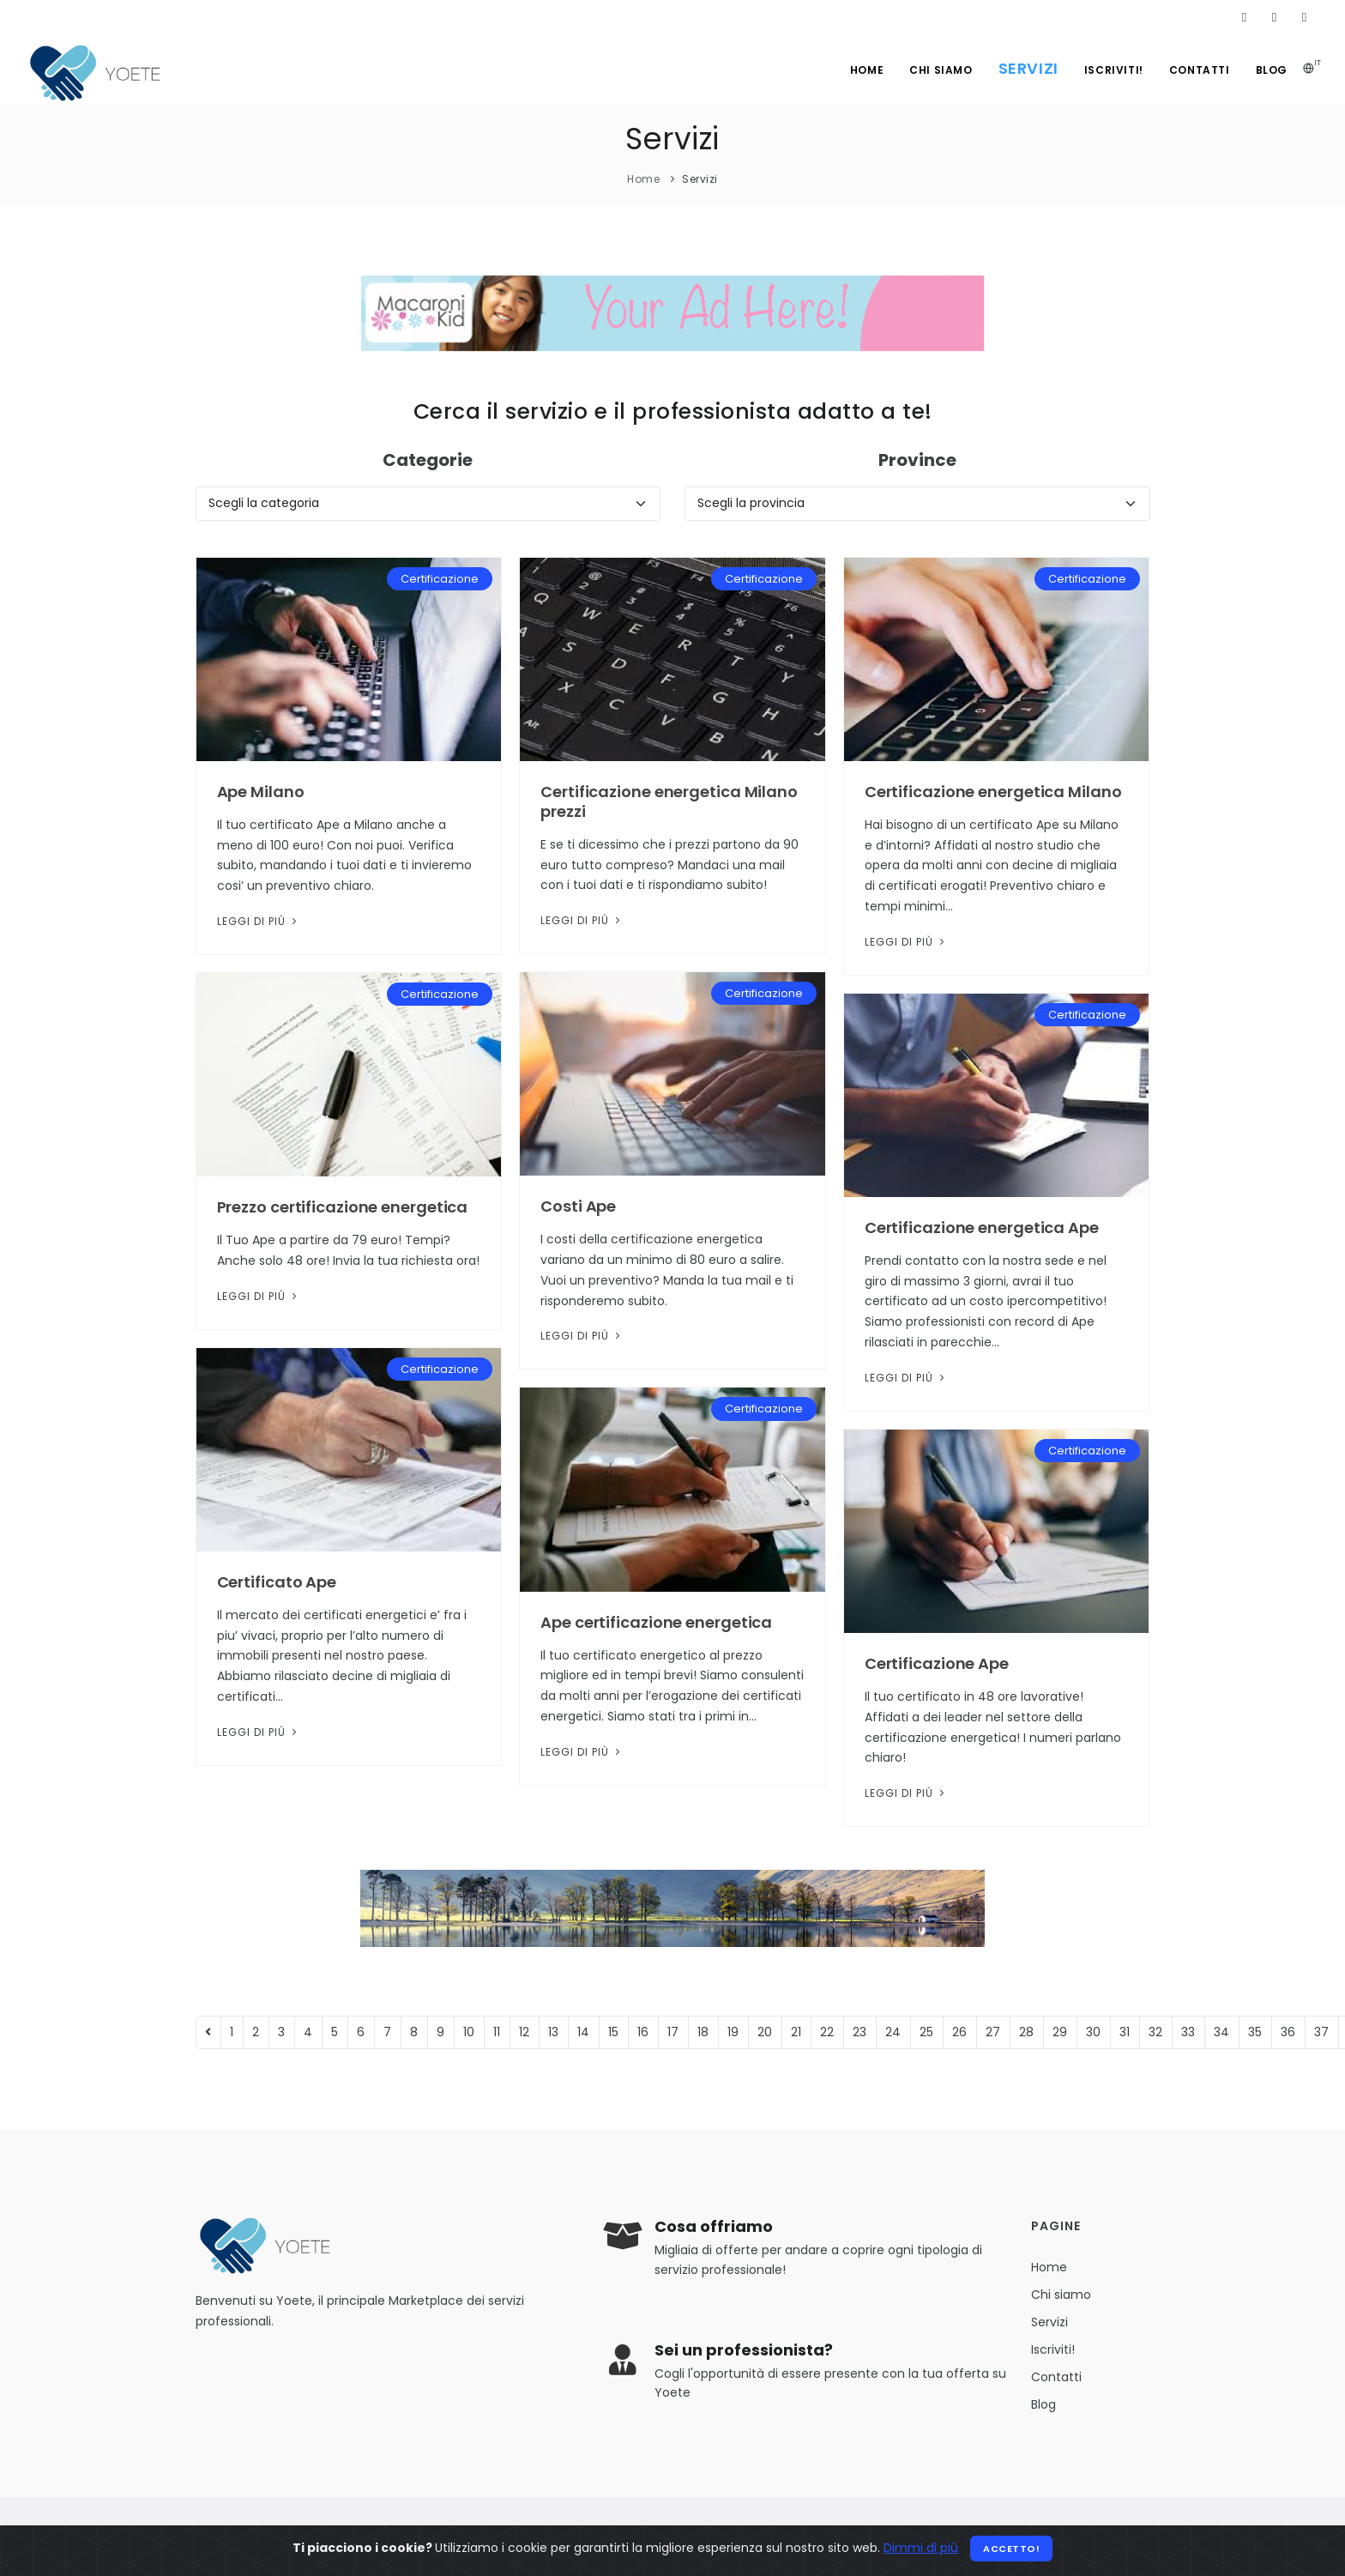 This screenshot has width=1345, height=2576. Describe the element at coordinates (937, 1663) in the screenshot. I see `Certificazione Ape` at that location.